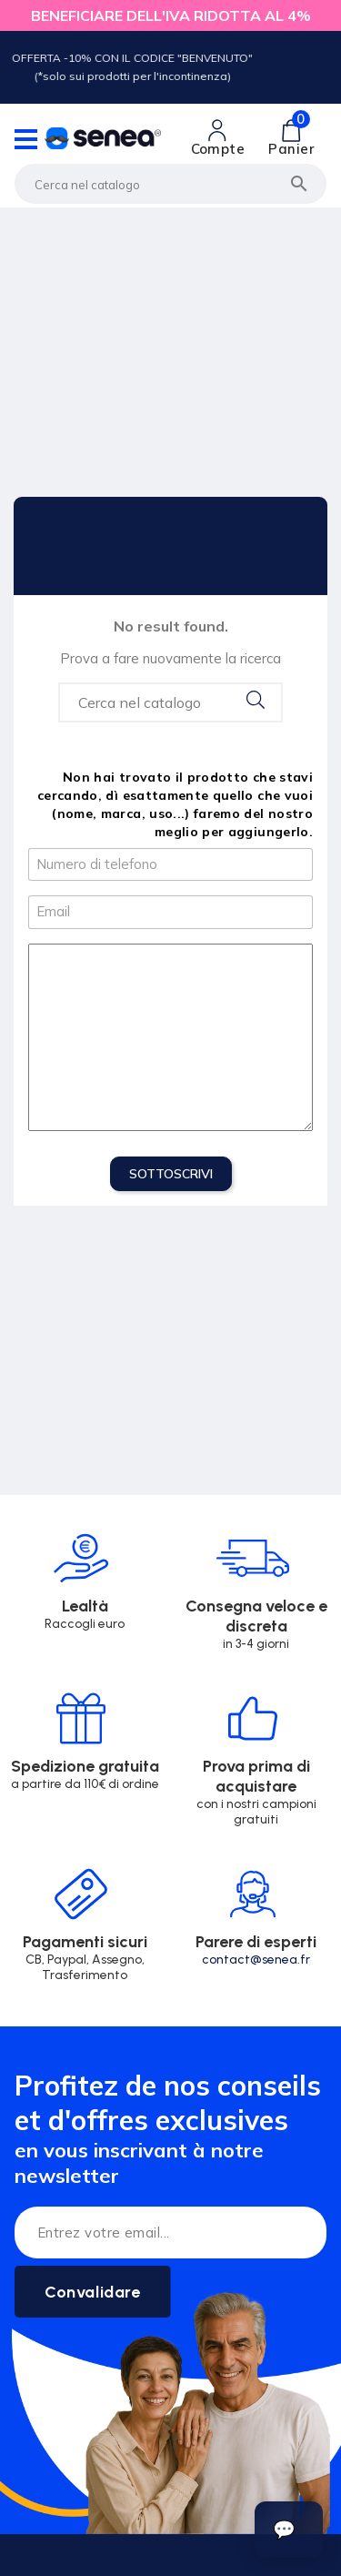 The image size is (341, 2576). Describe the element at coordinates (170, 184) in the screenshot. I see `[Cerca]` at that location.